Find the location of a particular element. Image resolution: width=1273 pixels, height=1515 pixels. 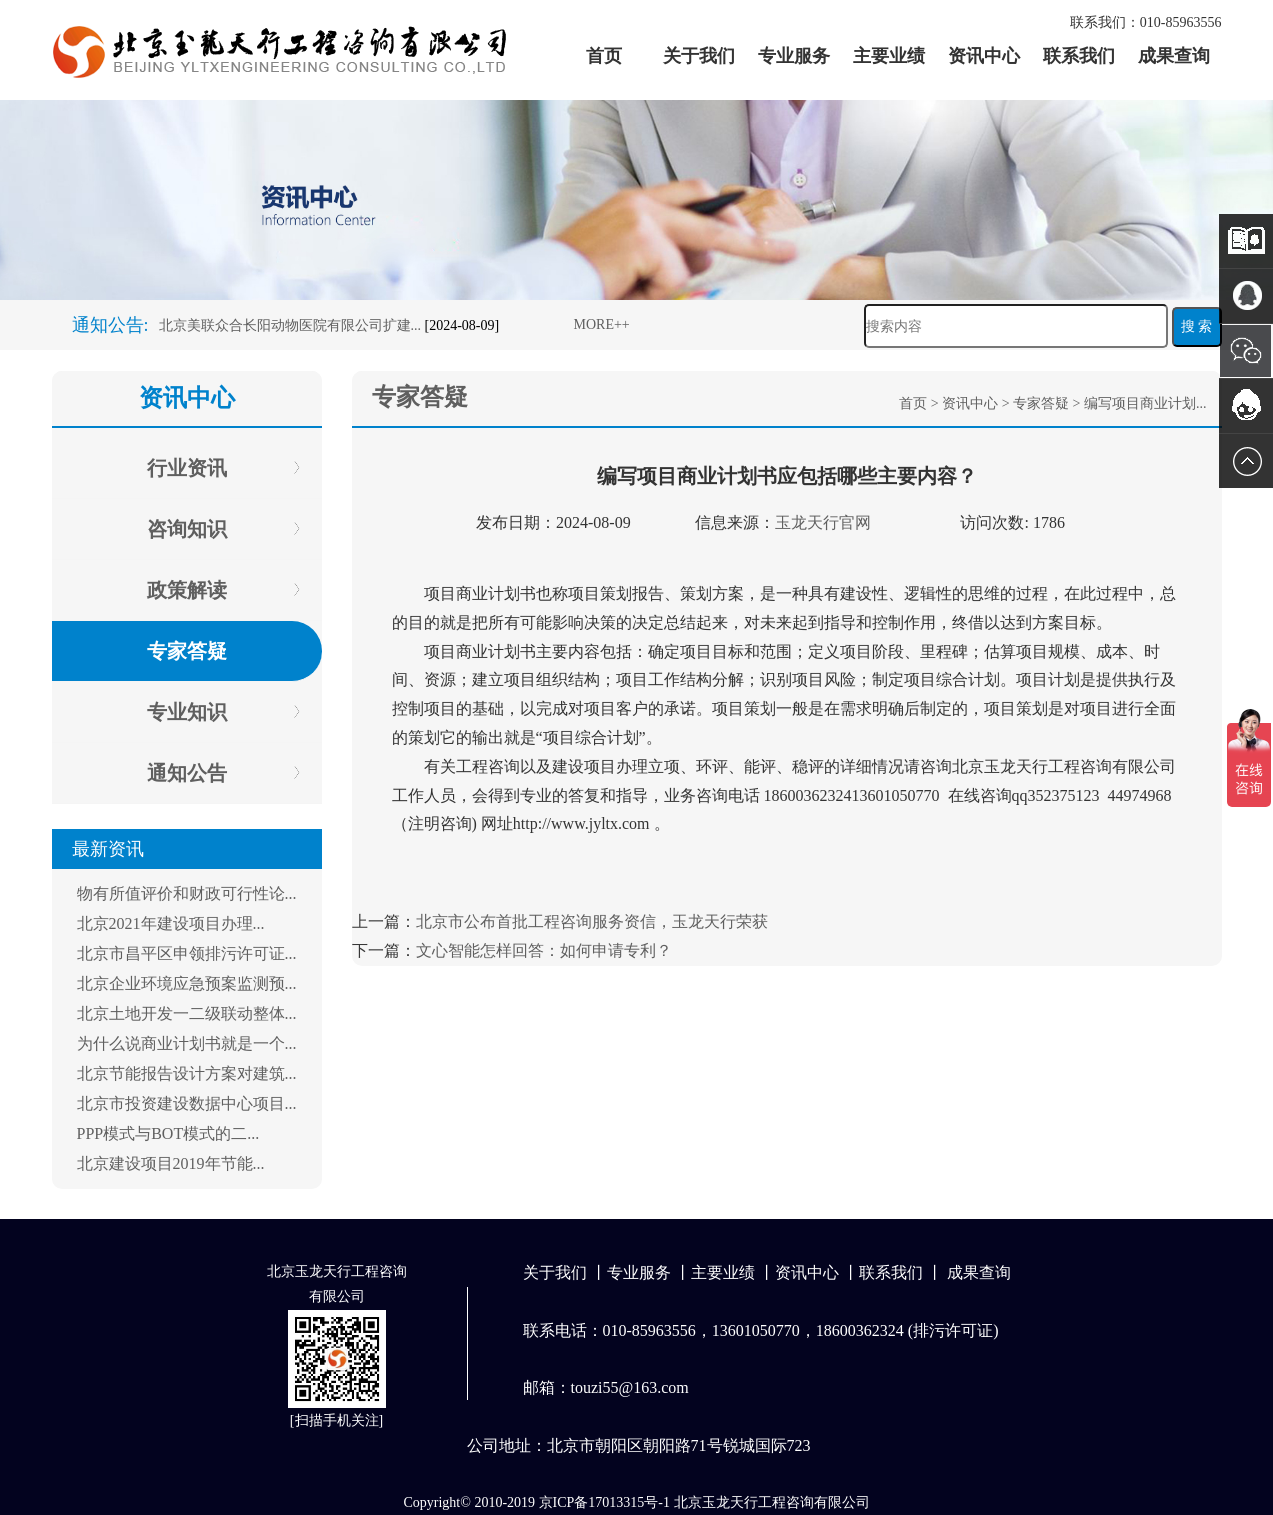

北京建设项目2019年节能... is located at coordinates (171, 1163).